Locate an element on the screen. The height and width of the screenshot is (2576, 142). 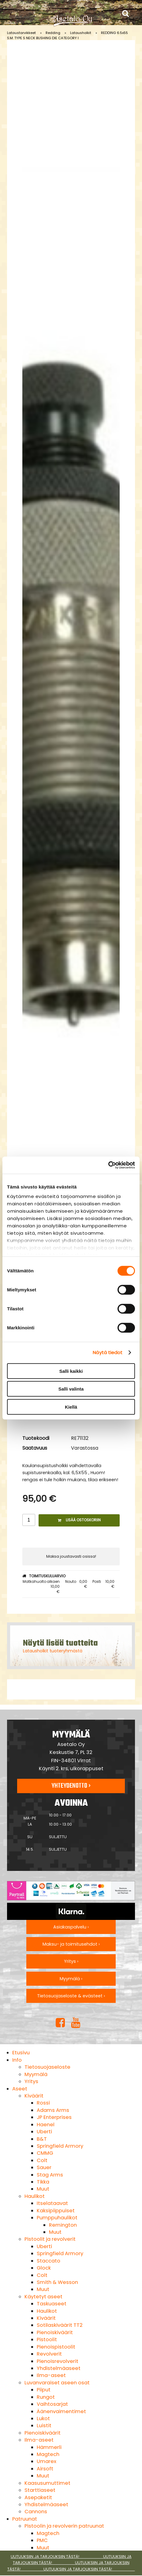
Colt is located at coordinates (42, 2160).